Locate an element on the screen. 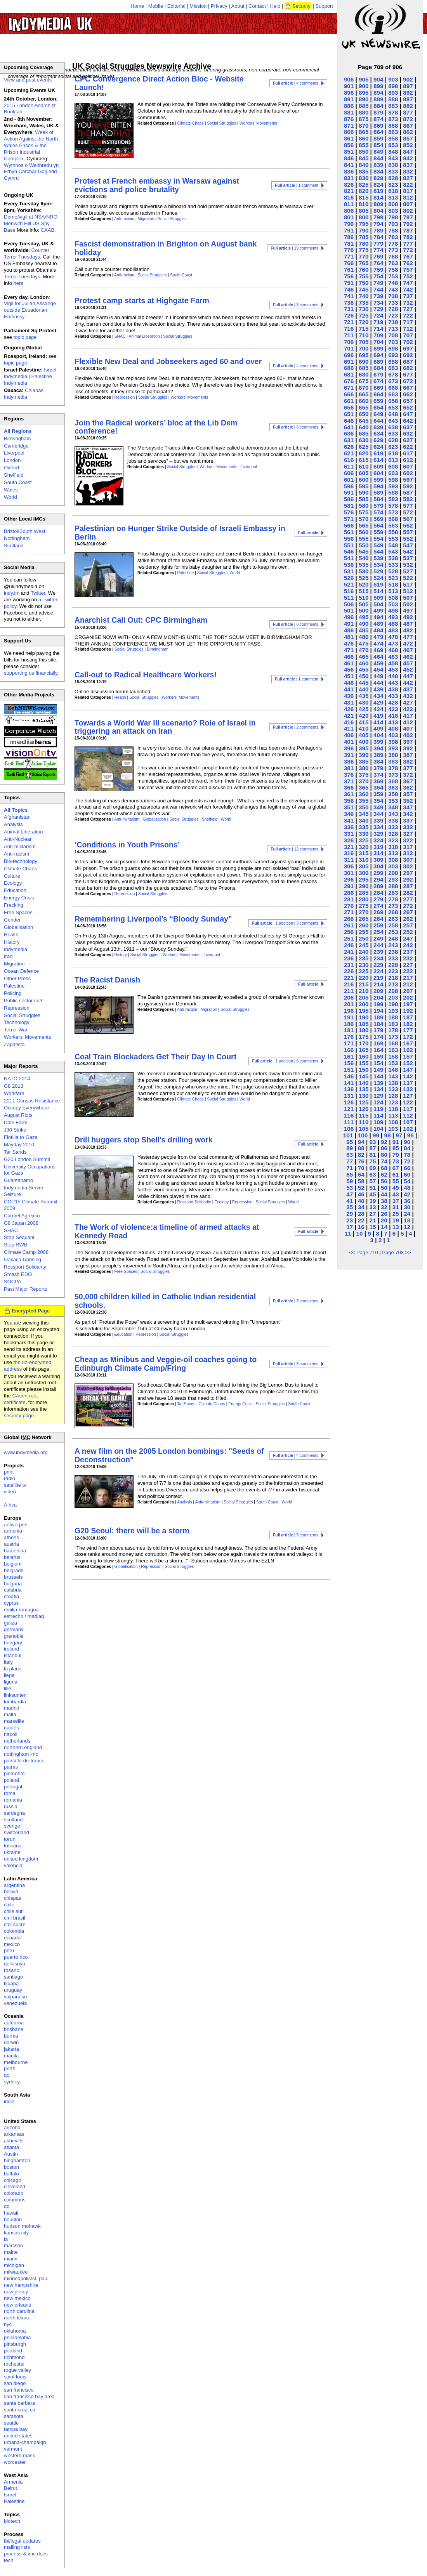  Protest at French embassy in Warsaw against evictions and police brutality is located at coordinates (157, 185).